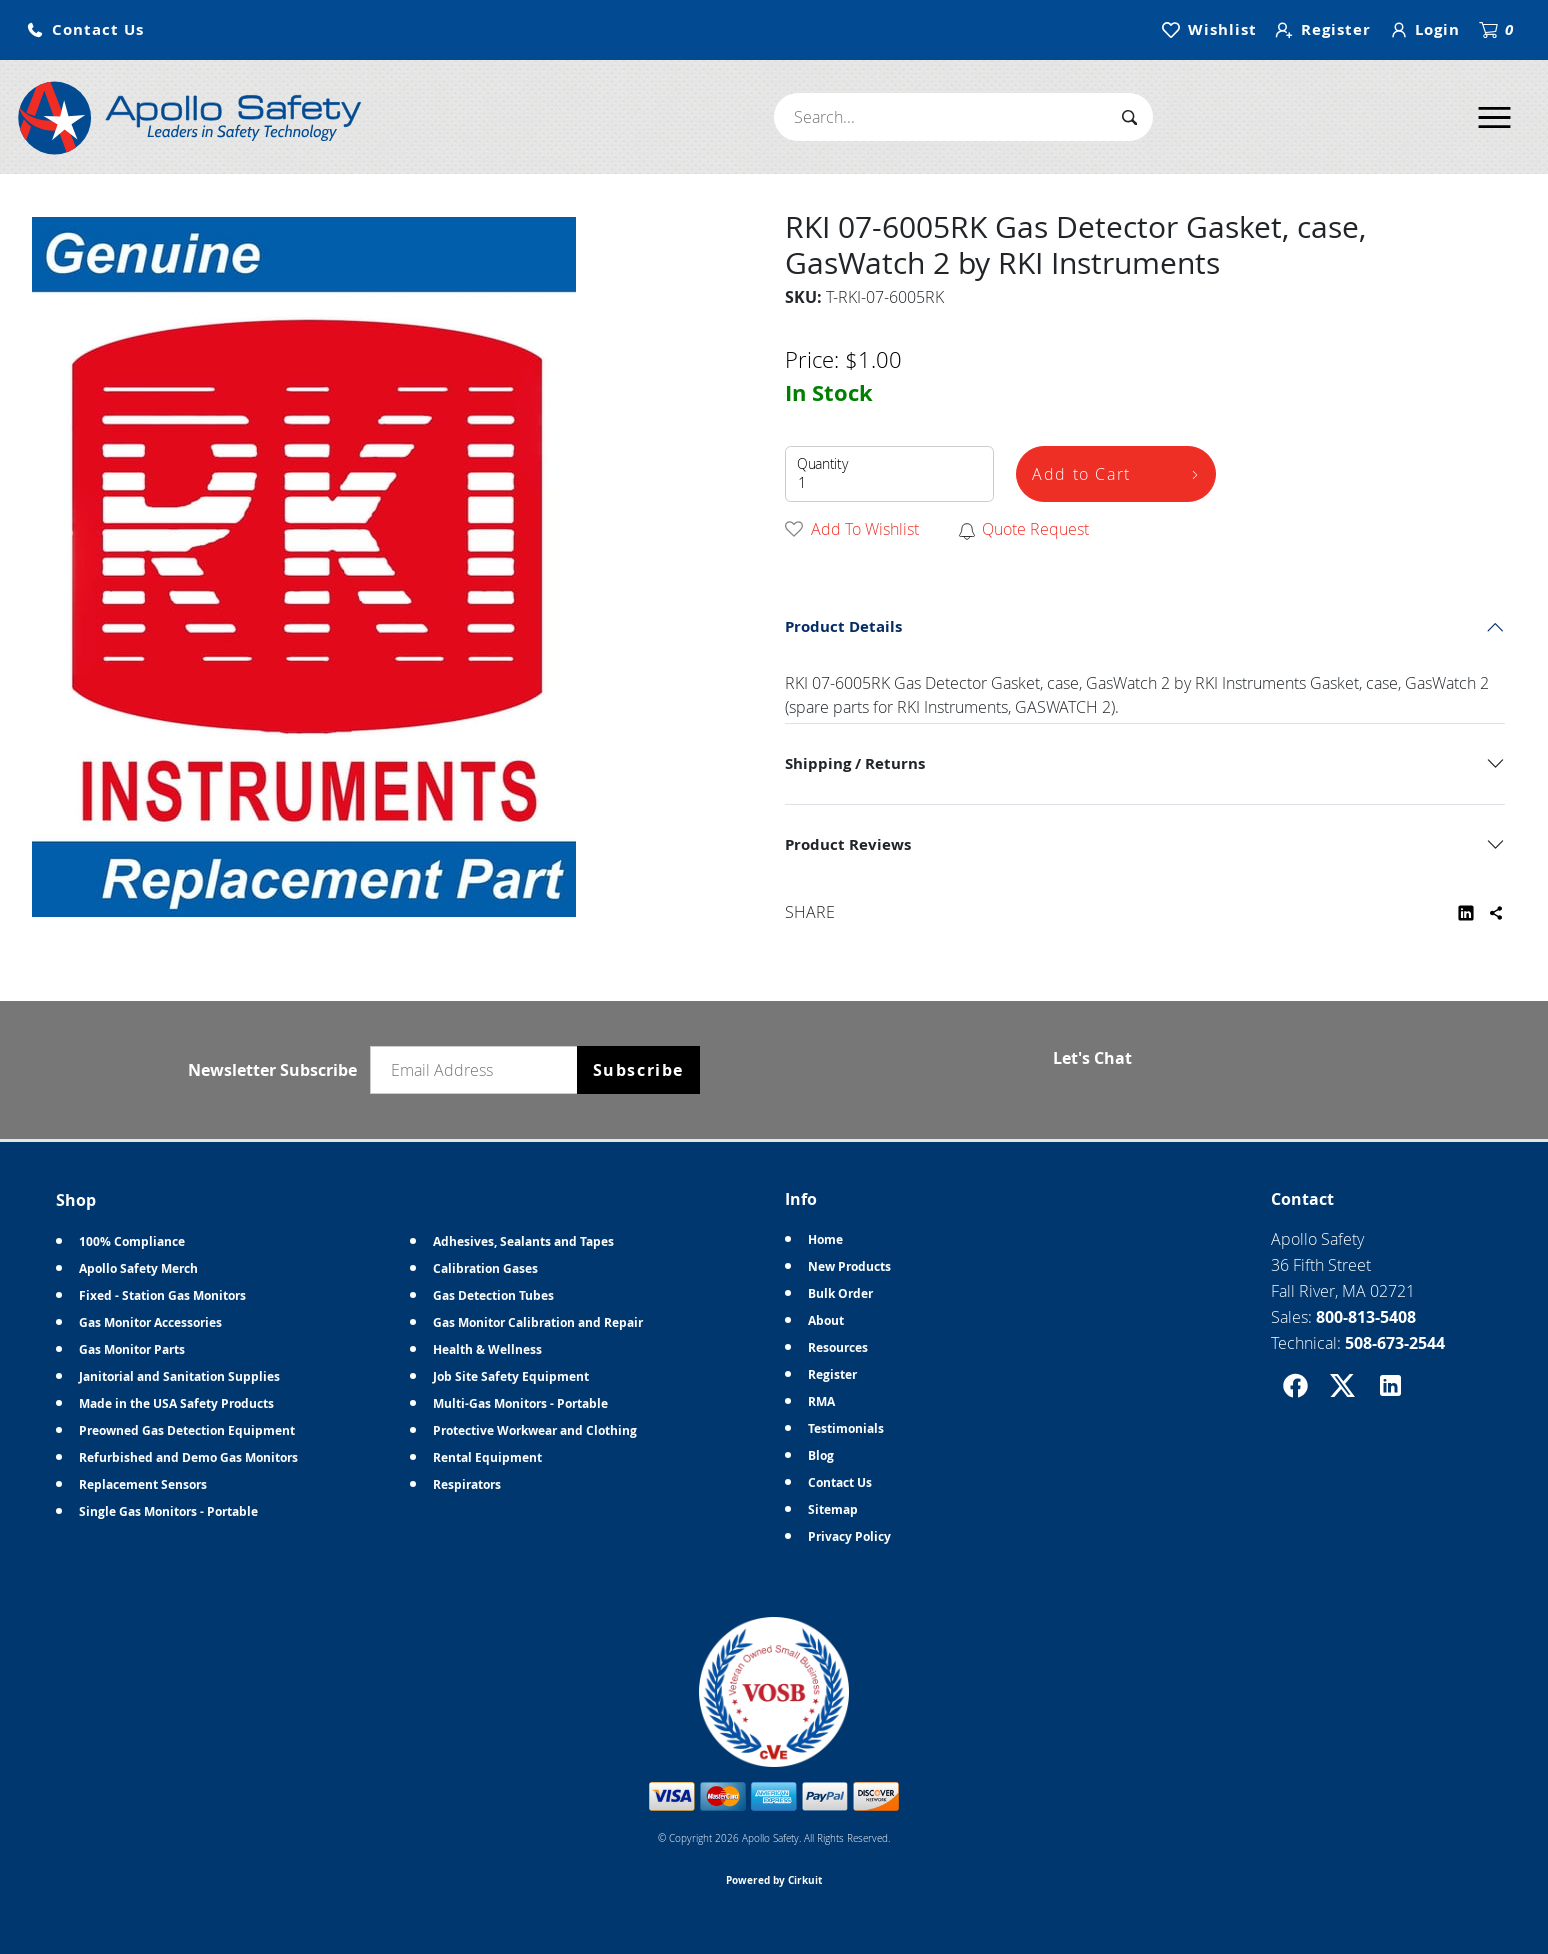 The width and height of the screenshot is (1548, 1954). I want to click on Gas Detection Tubes, so click(493, 1295).